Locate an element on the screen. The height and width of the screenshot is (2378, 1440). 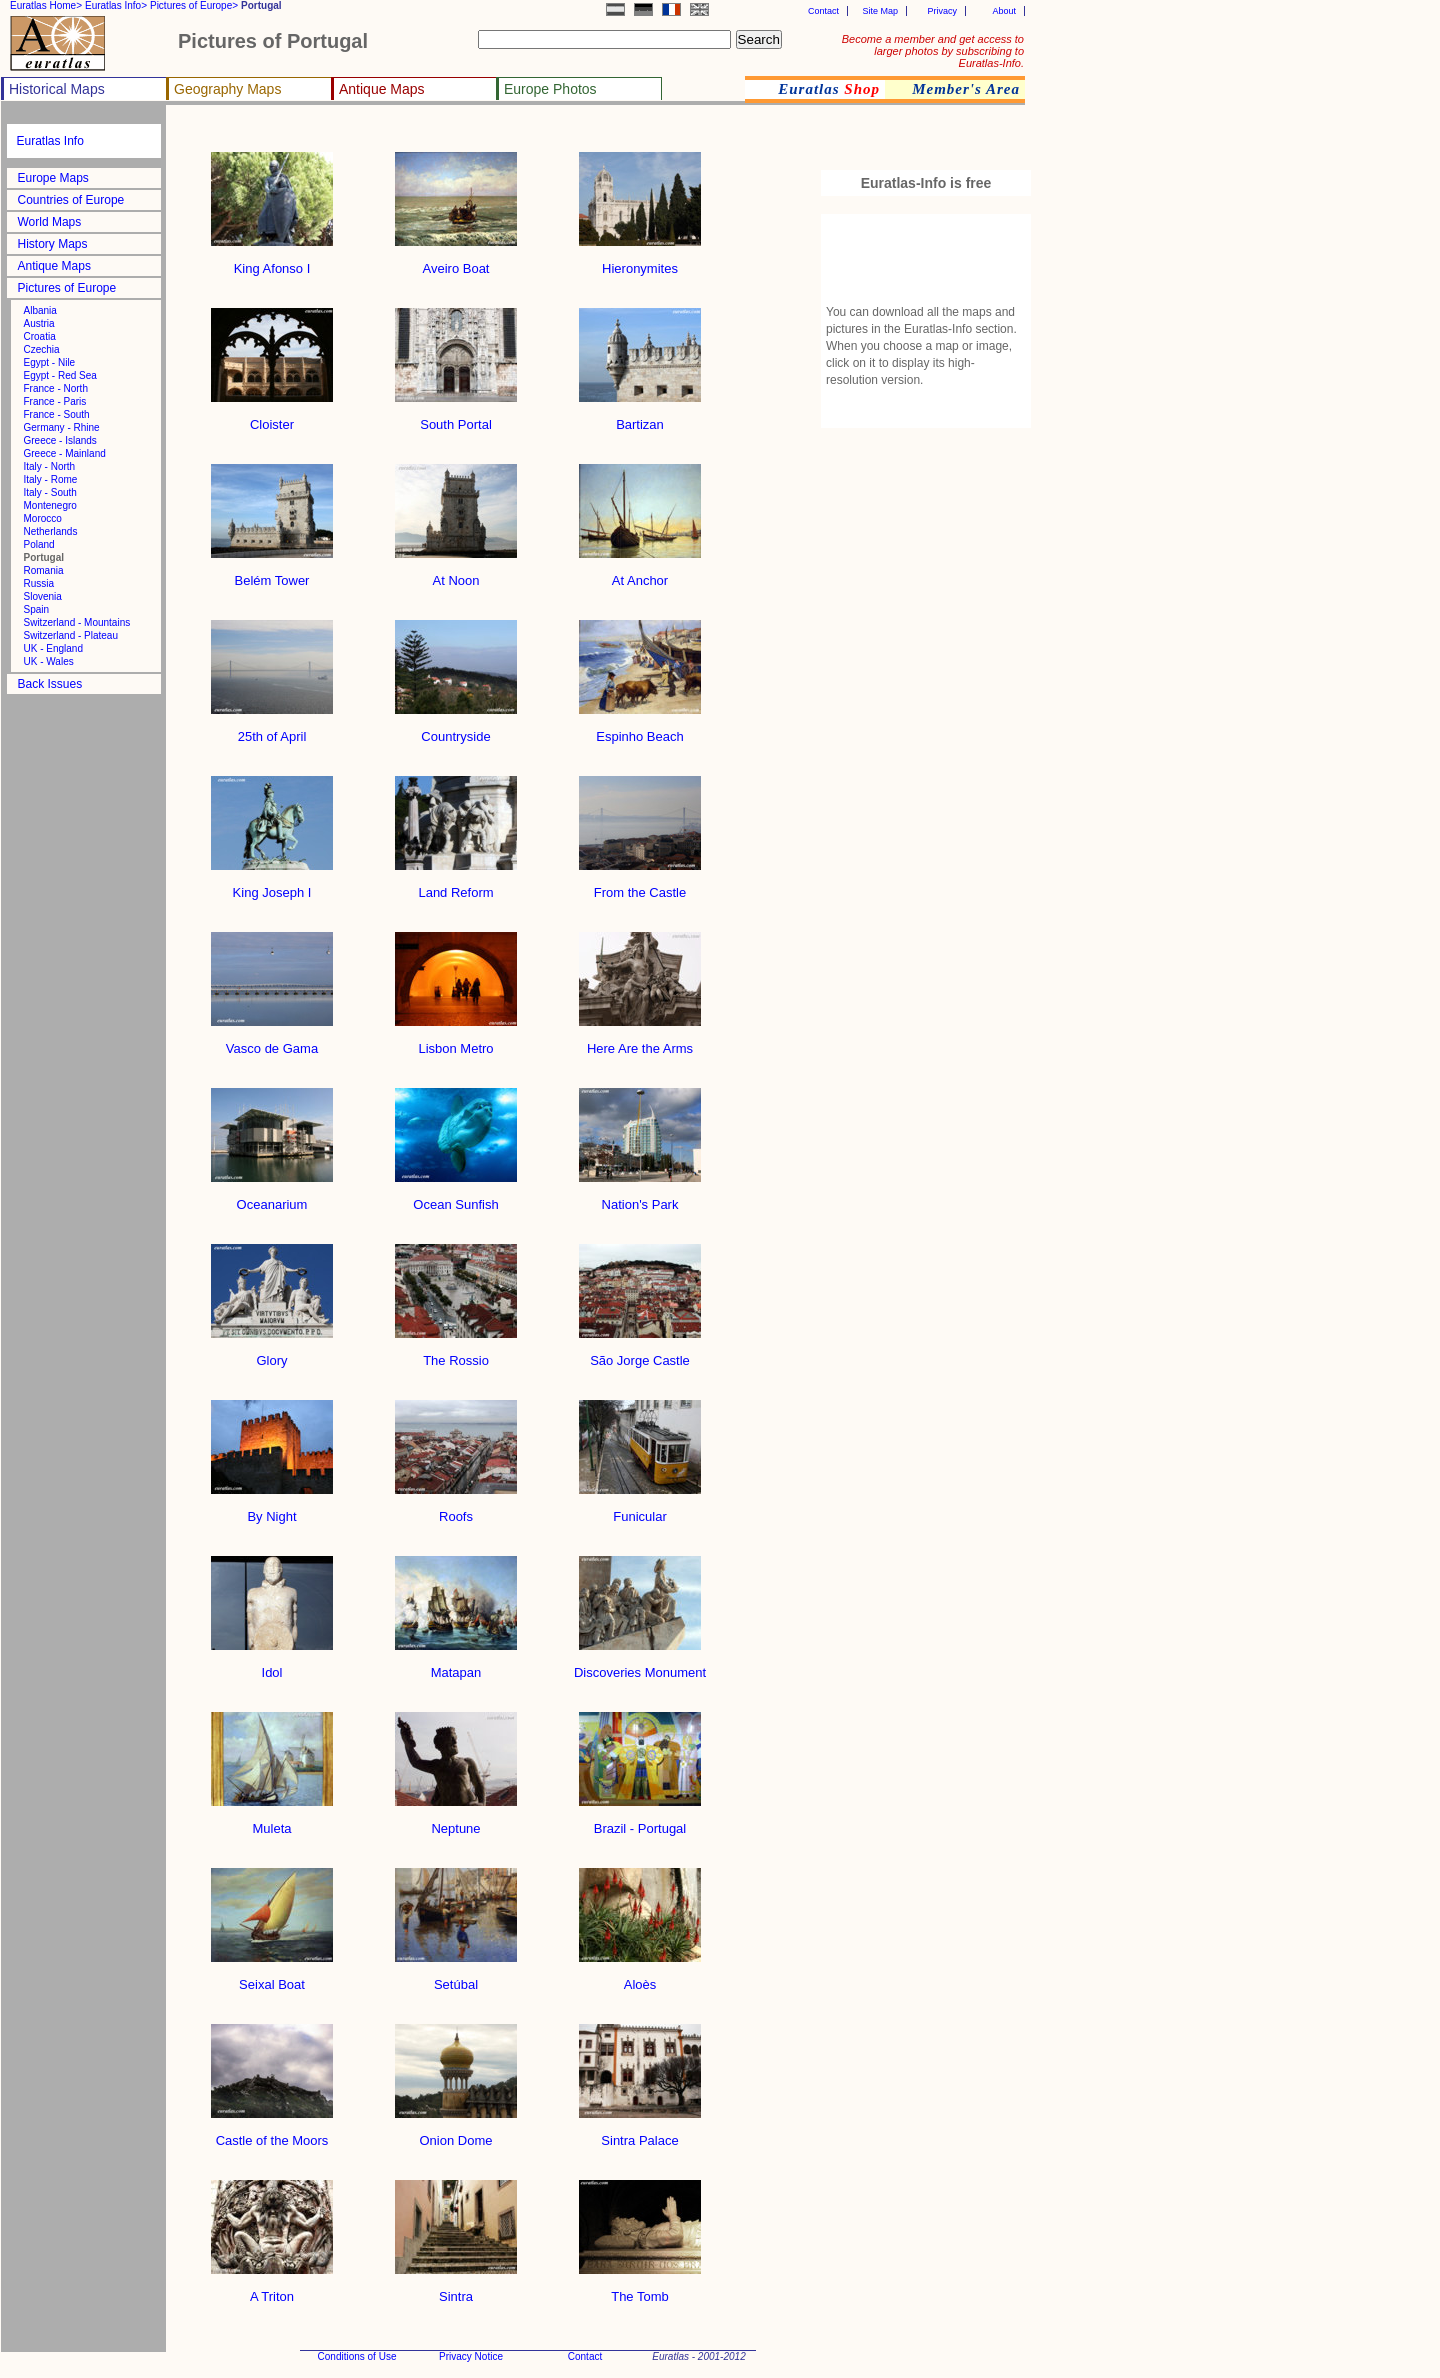
Oceanarium is located at coordinates (272, 1198).